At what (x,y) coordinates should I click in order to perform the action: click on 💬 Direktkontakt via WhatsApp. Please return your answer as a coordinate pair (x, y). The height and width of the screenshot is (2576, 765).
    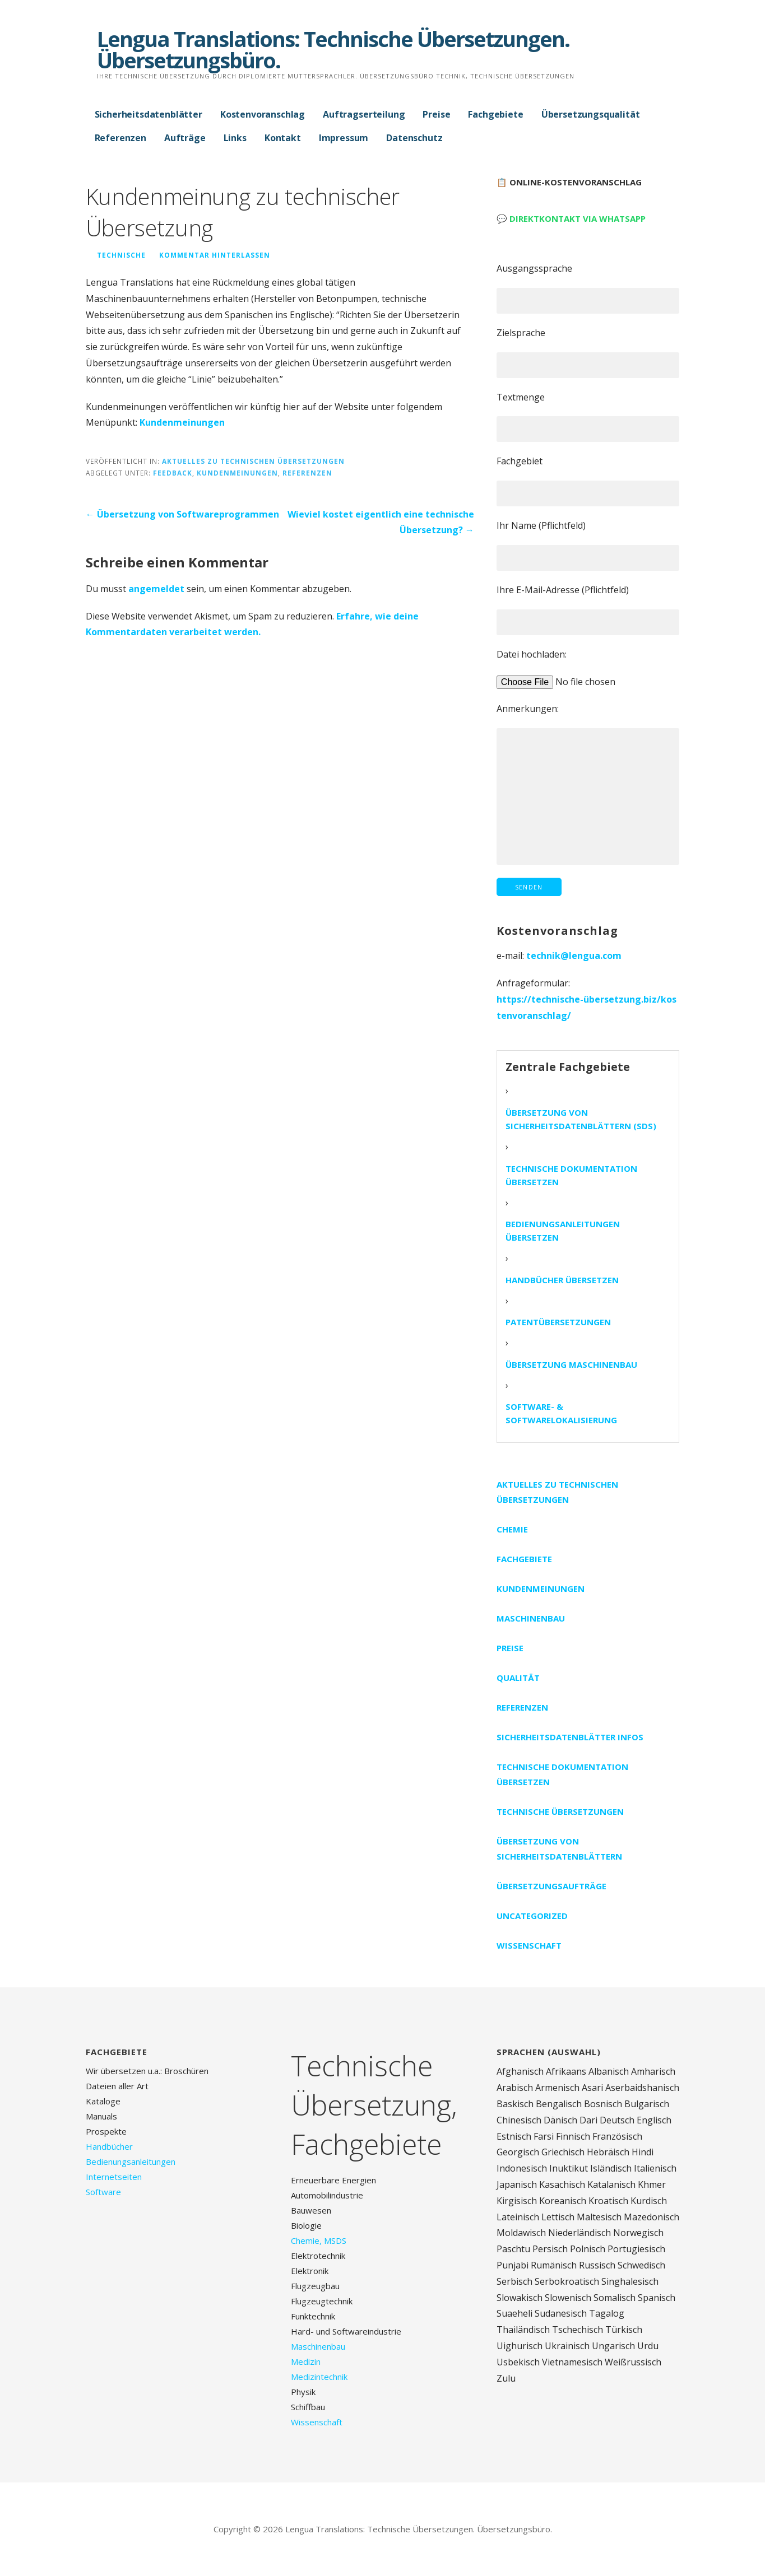
    Looking at the image, I should click on (571, 218).